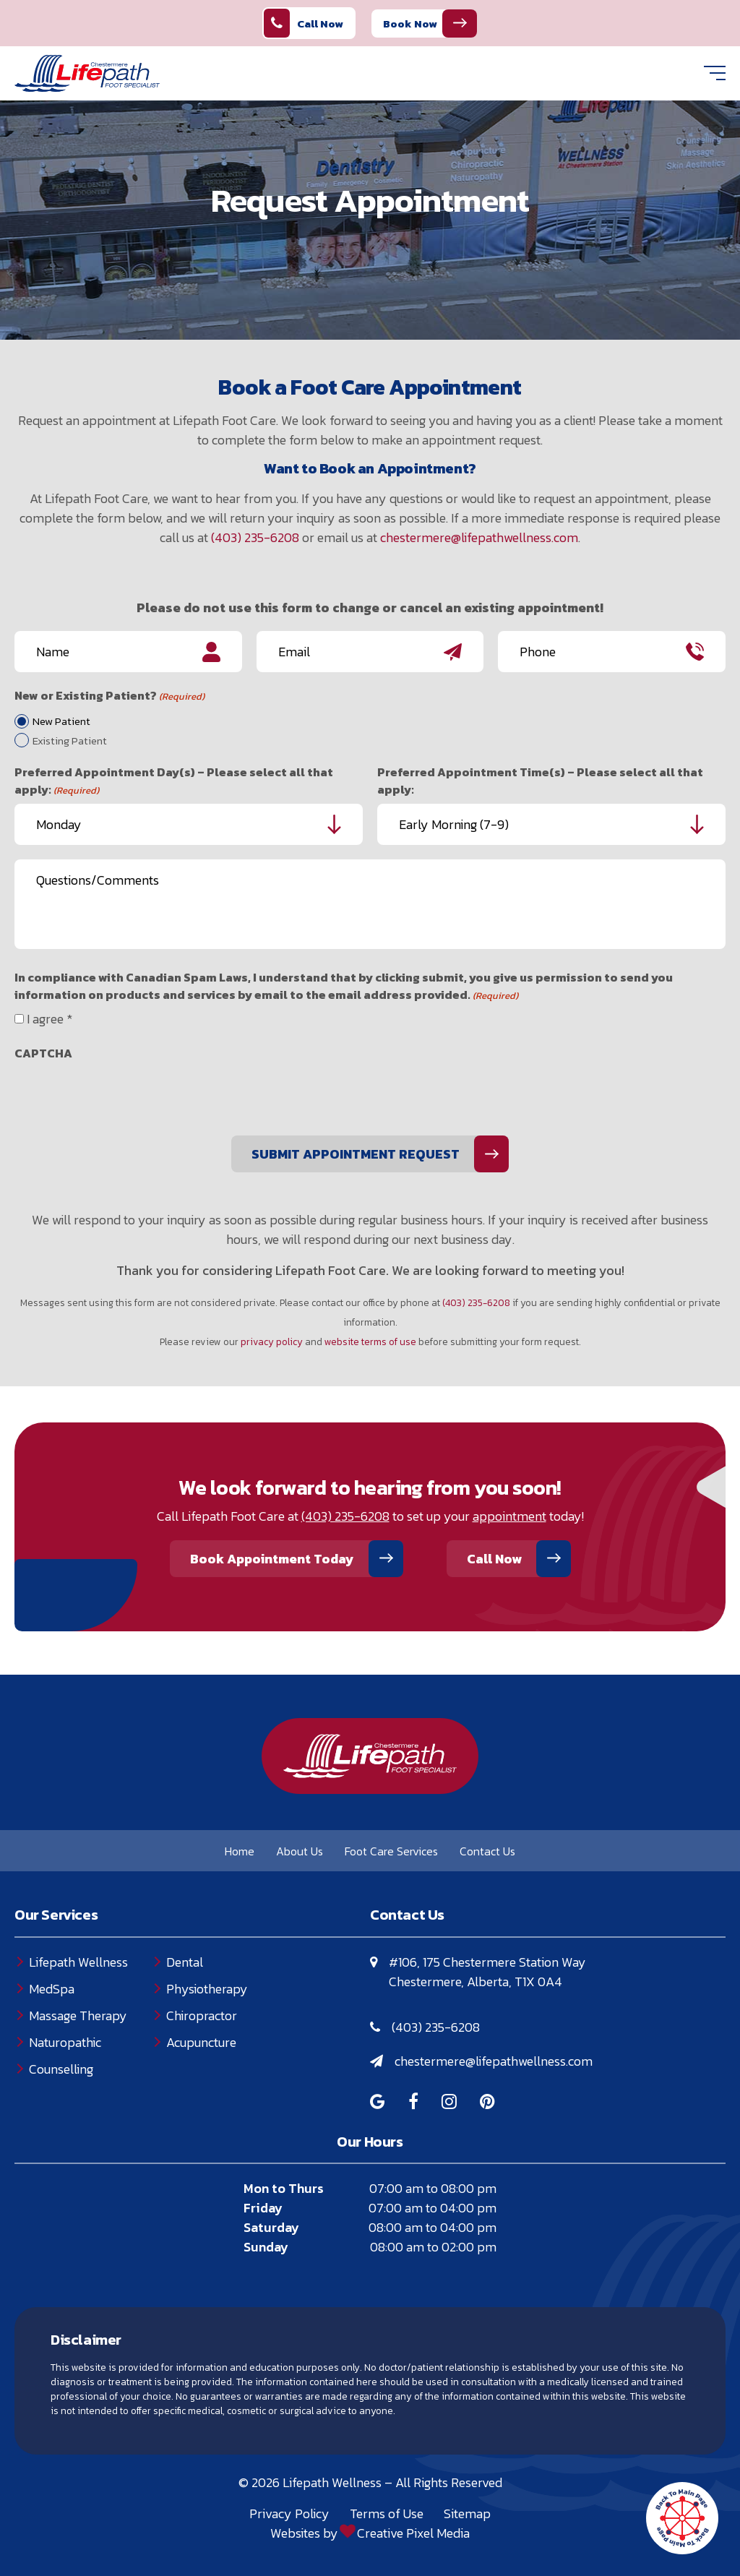 The image size is (740, 2576). What do you see at coordinates (201, 2042) in the screenshot?
I see `Acupuncture` at bounding box center [201, 2042].